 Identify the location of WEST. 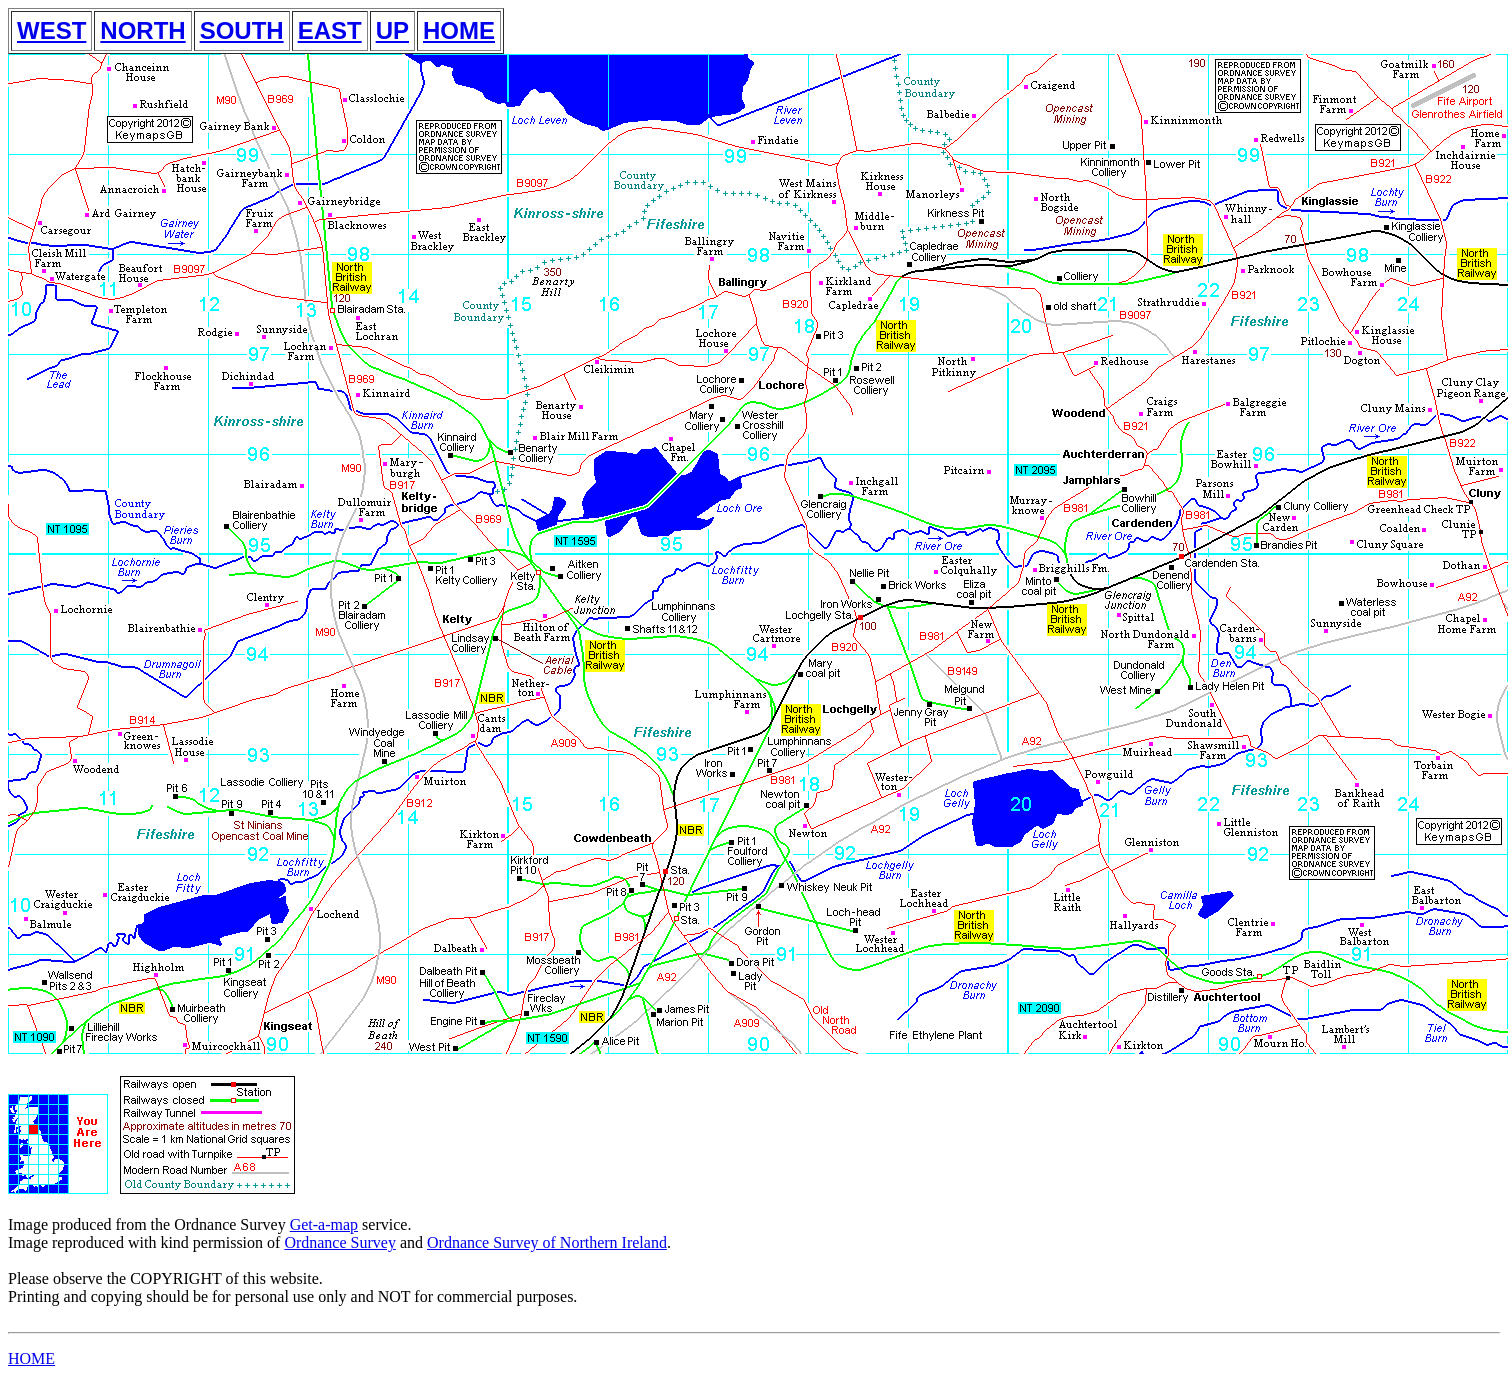
(51, 30).